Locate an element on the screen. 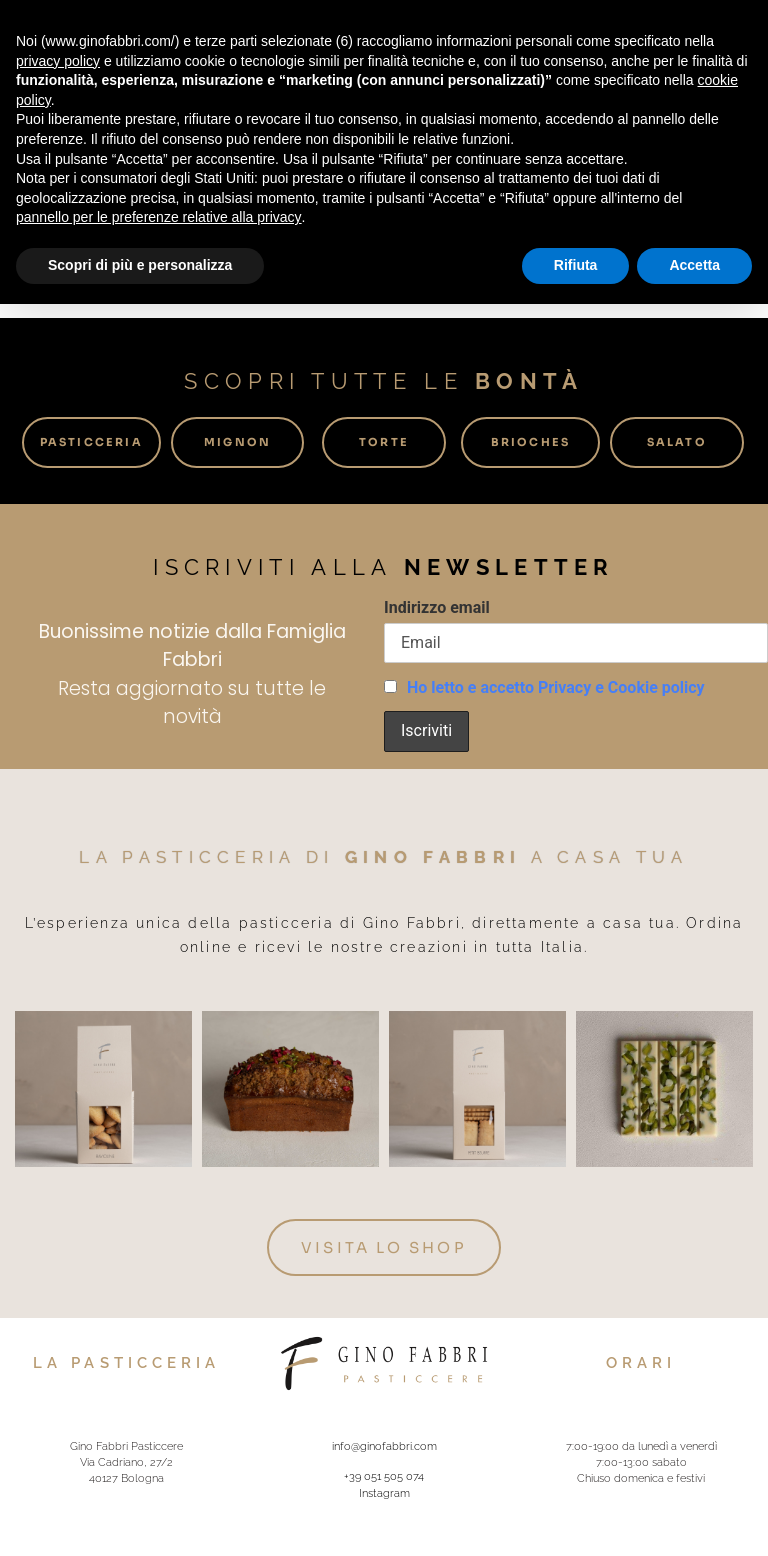 The image size is (768, 1556). Indirizzo email is located at coordinates (437, 607).